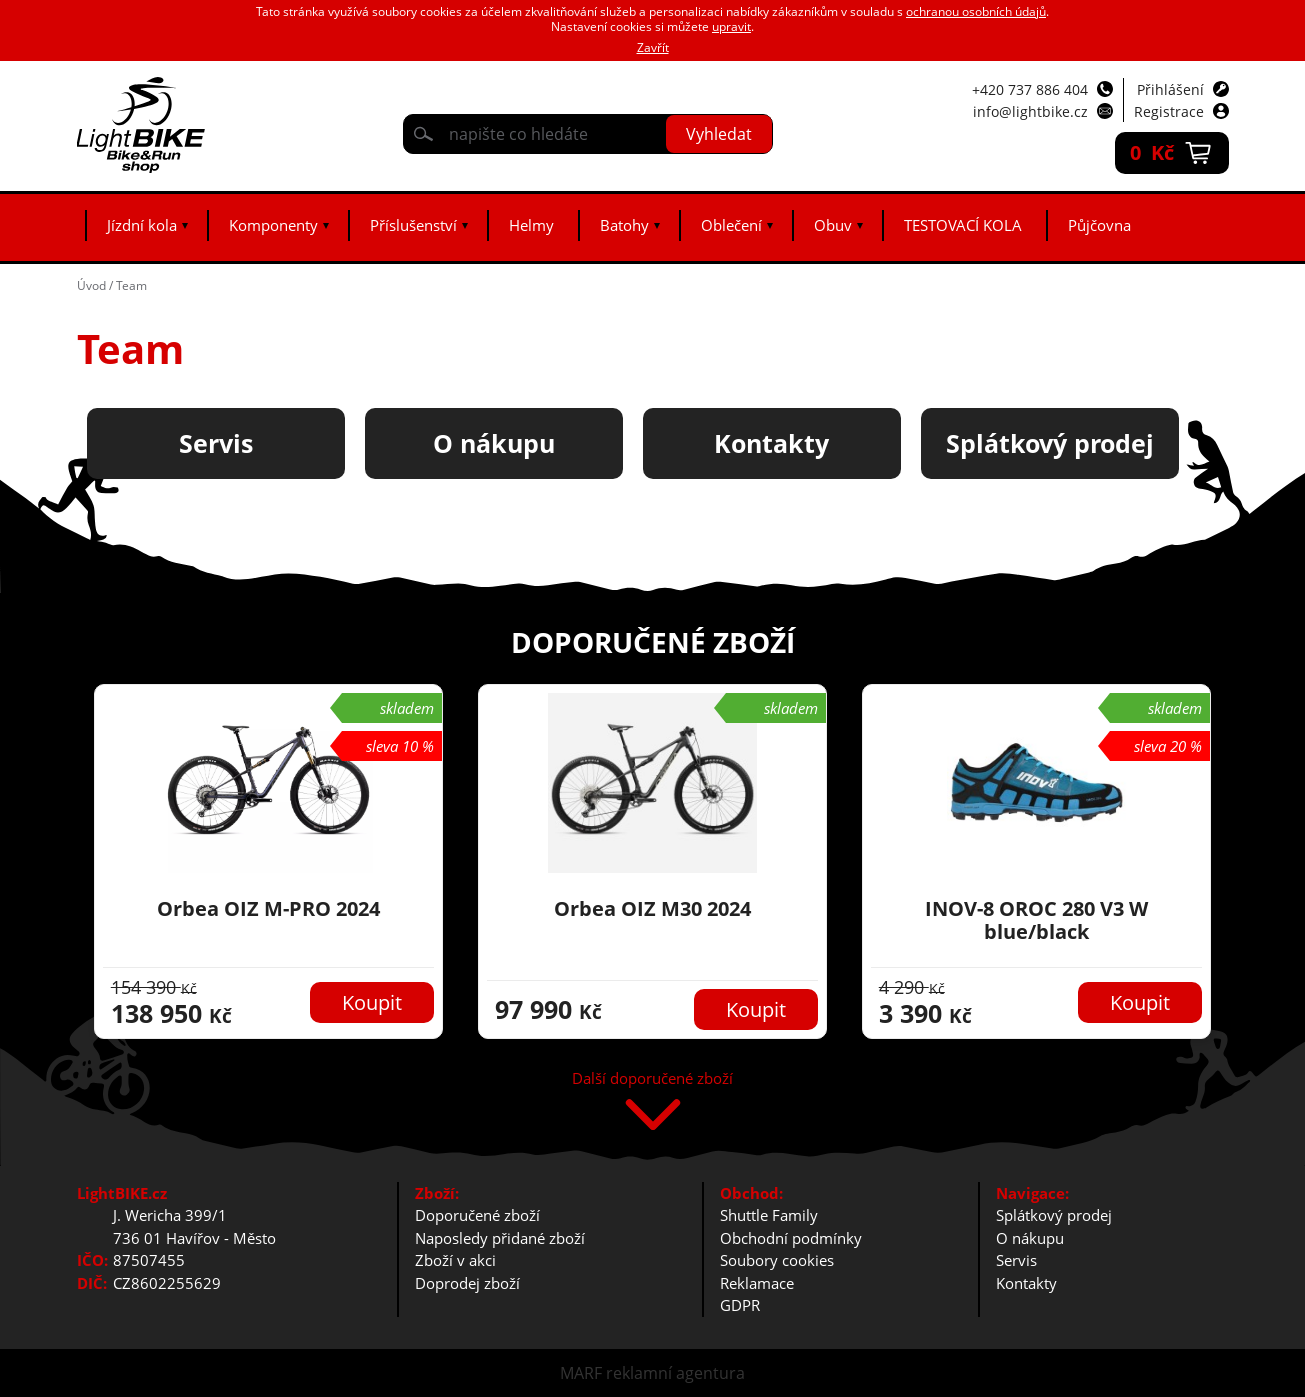  Describe the element at coordinates (731, 225) in the screenshot. I see `Oblečení` at that location.